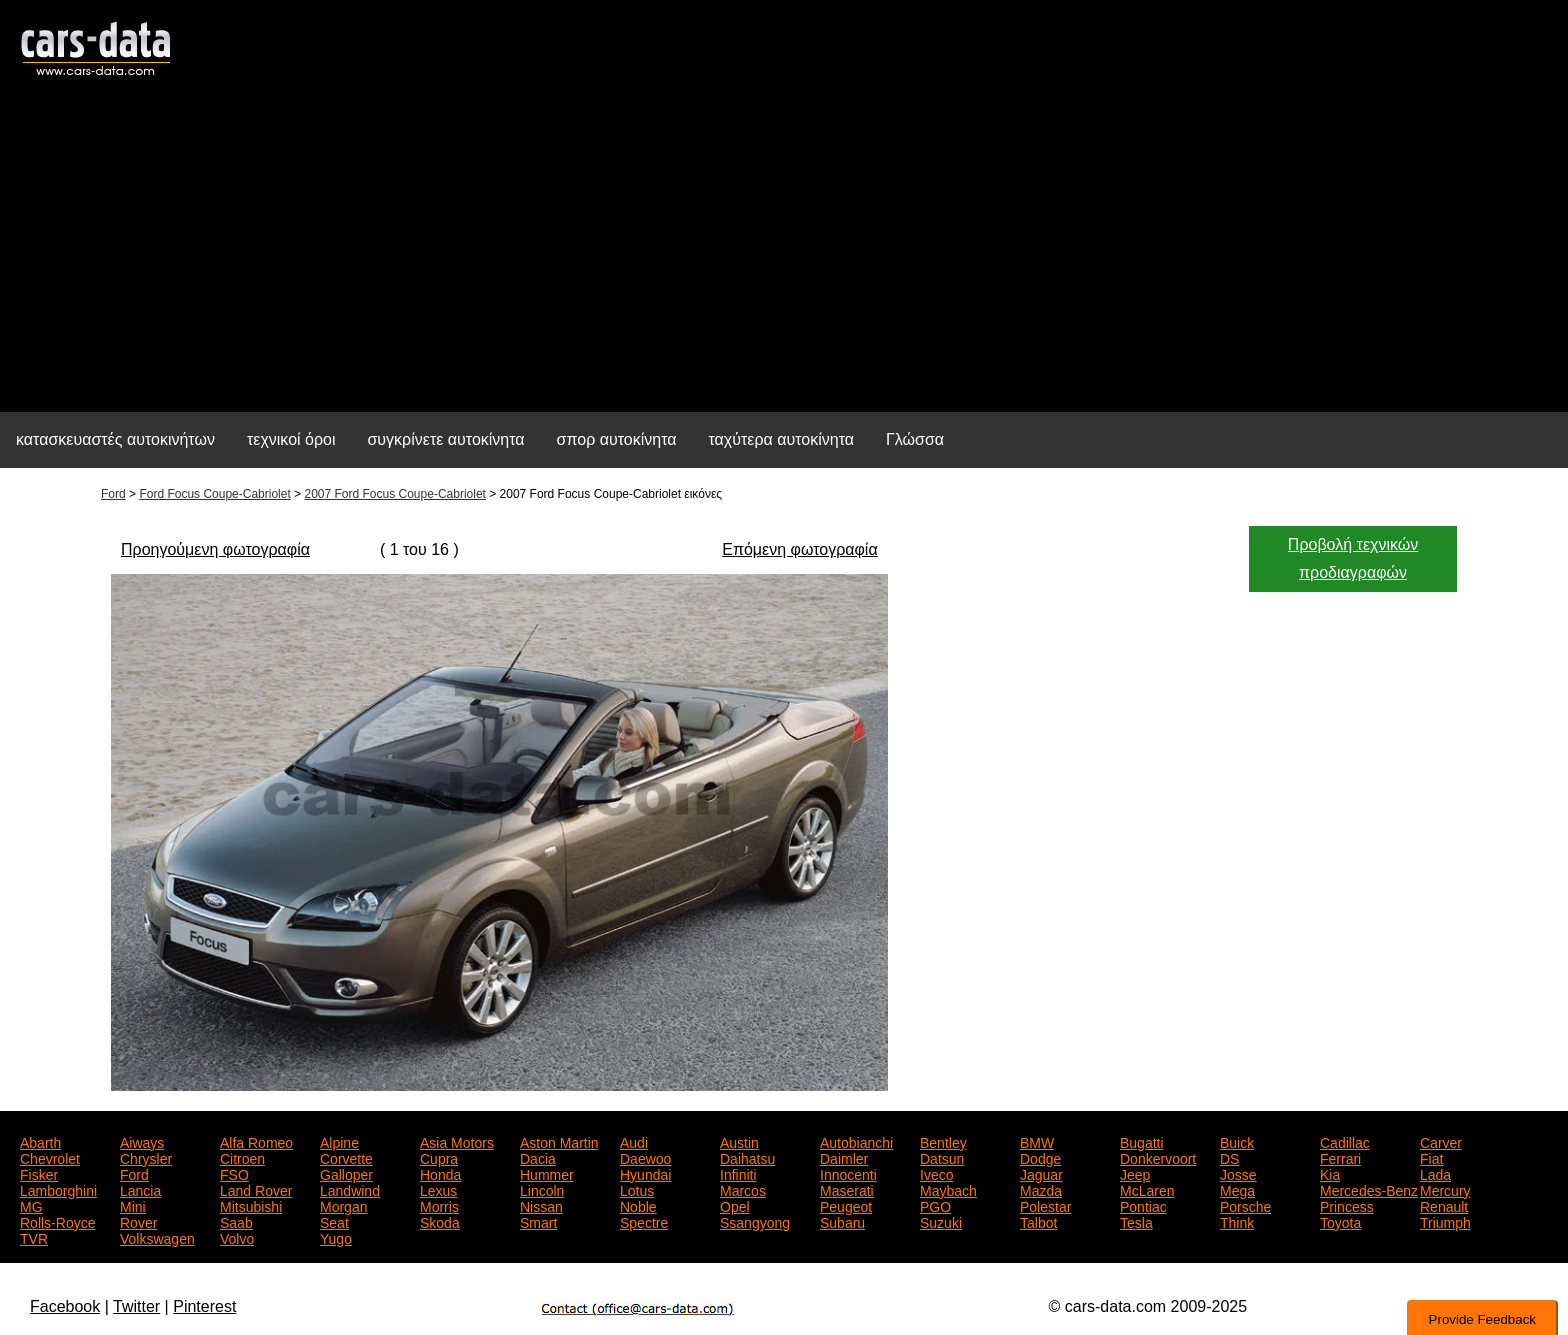  I want to click on PGO, so click(935, 1205).